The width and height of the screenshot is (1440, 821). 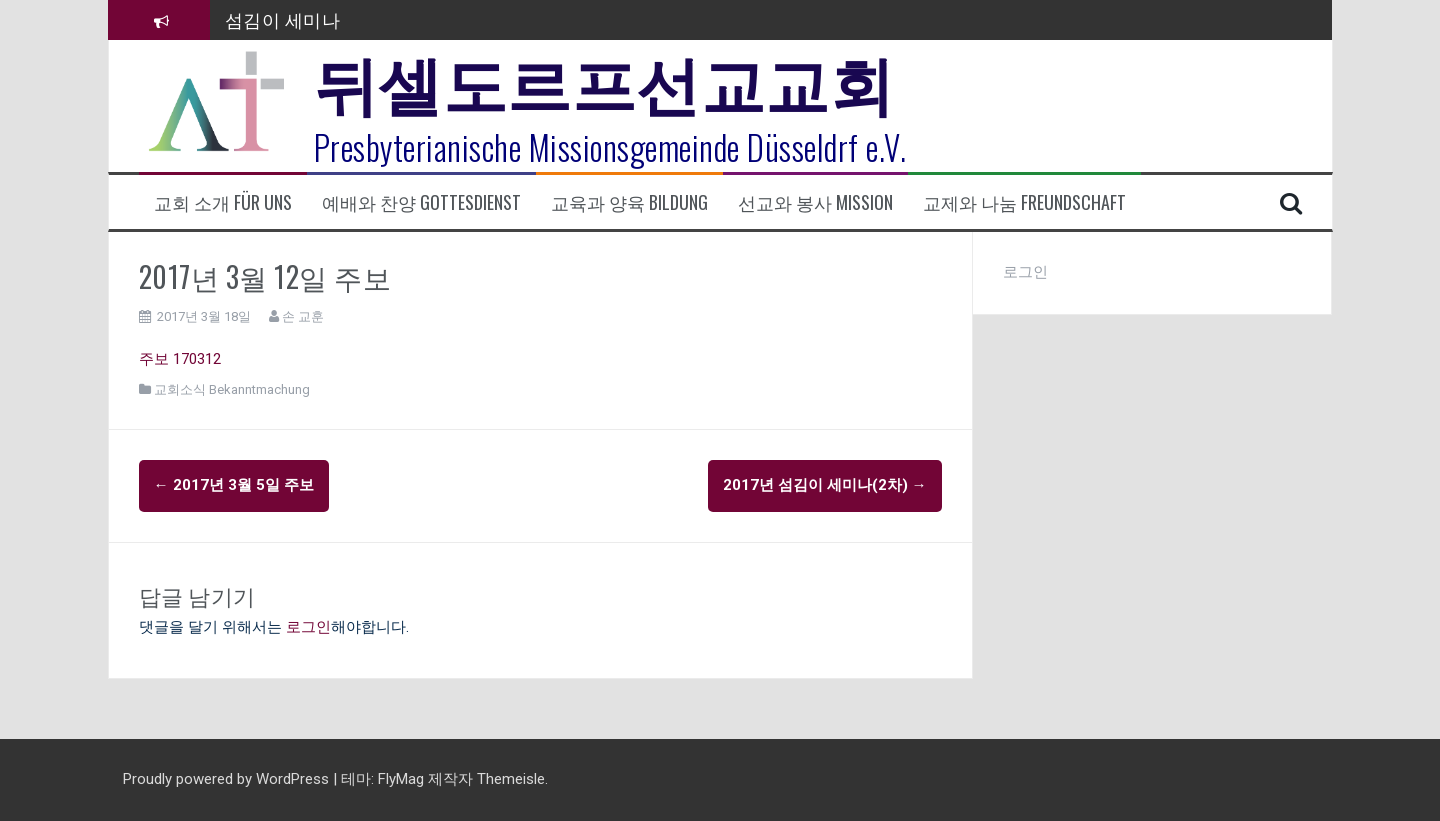 What do you see at coordinates (228, 779) in the screenshot?
I see `Proudly powered by WordPress` at bounding box center [228, 779].